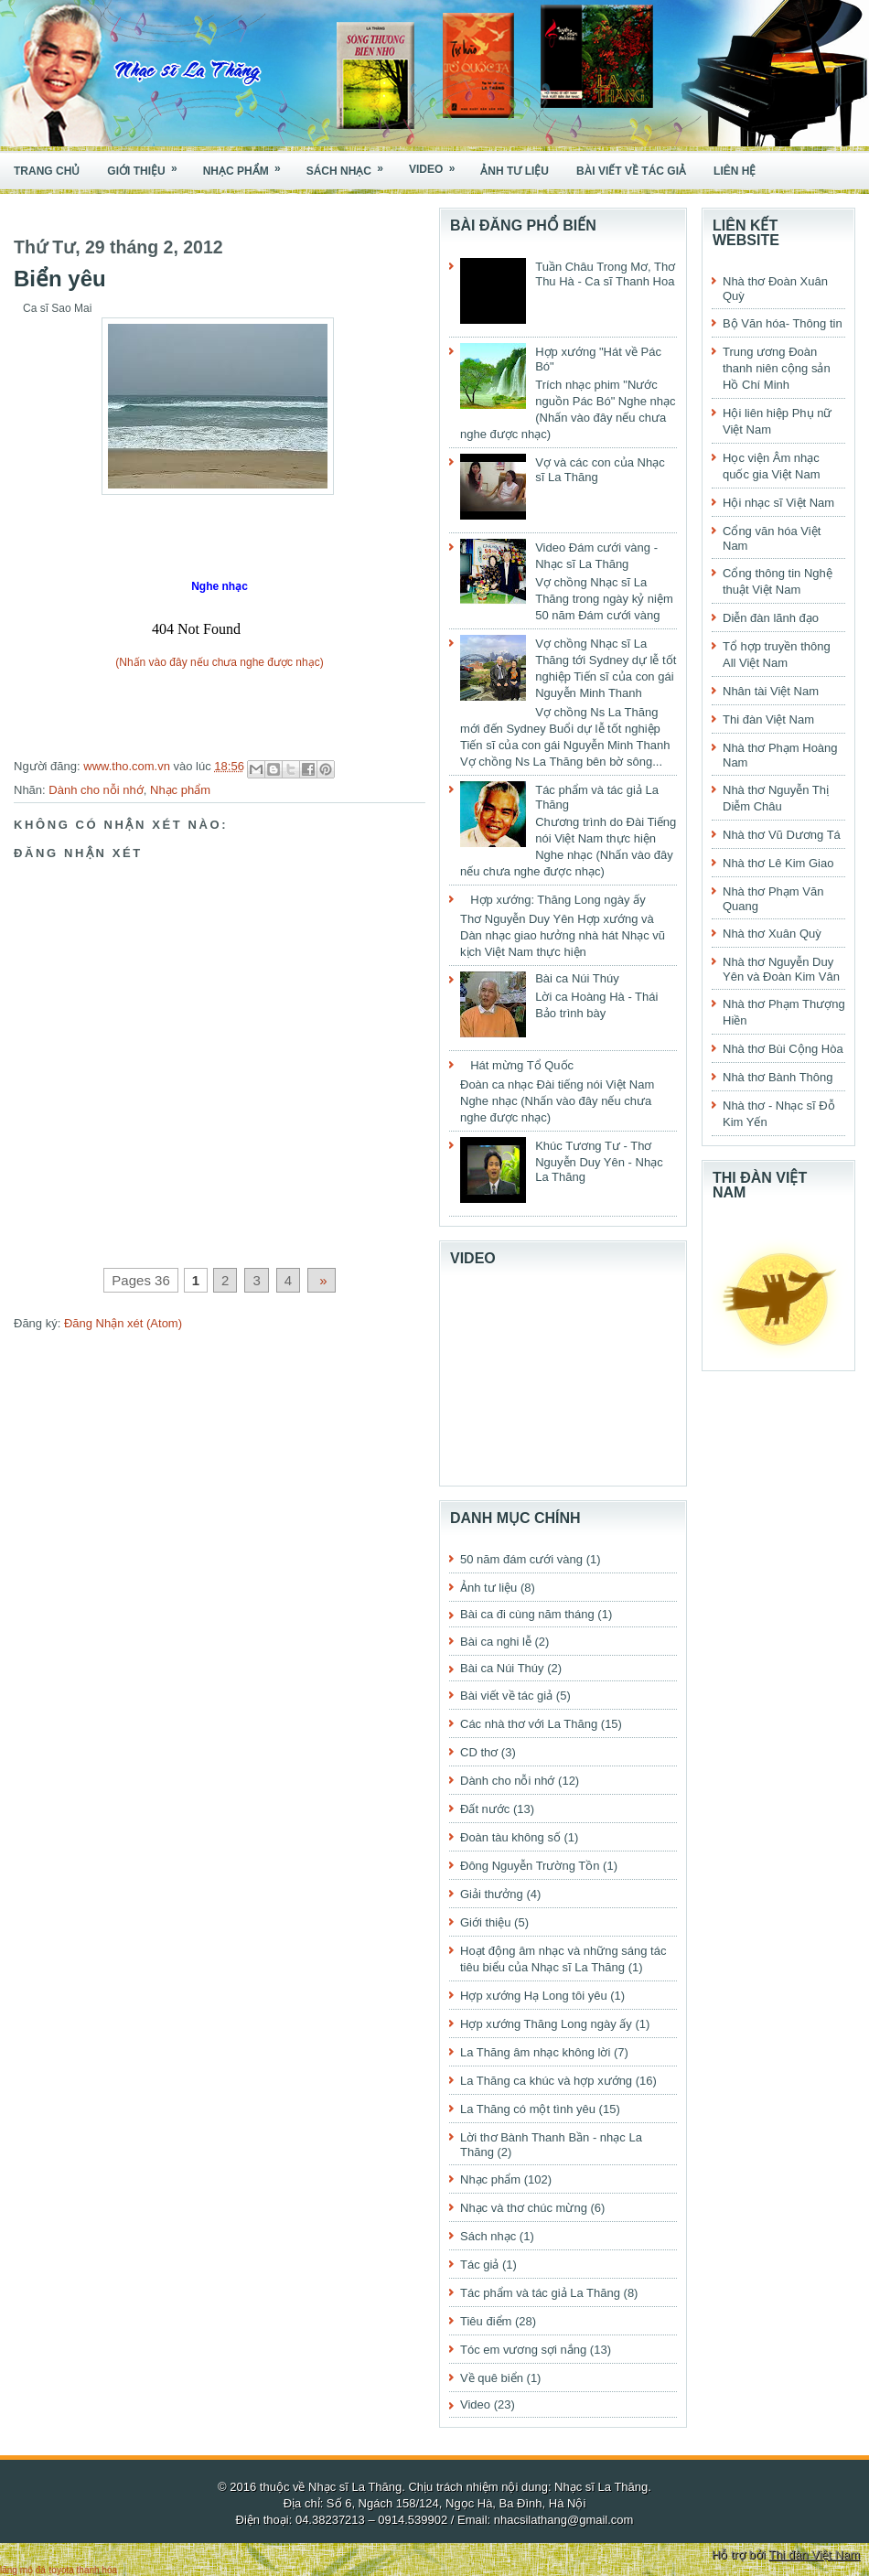 The image size is (869, 2576). Describe the element at coordinates (778, 863) in the screenshot. I see `Nhà thơ Lê Kim Giao` at that location.